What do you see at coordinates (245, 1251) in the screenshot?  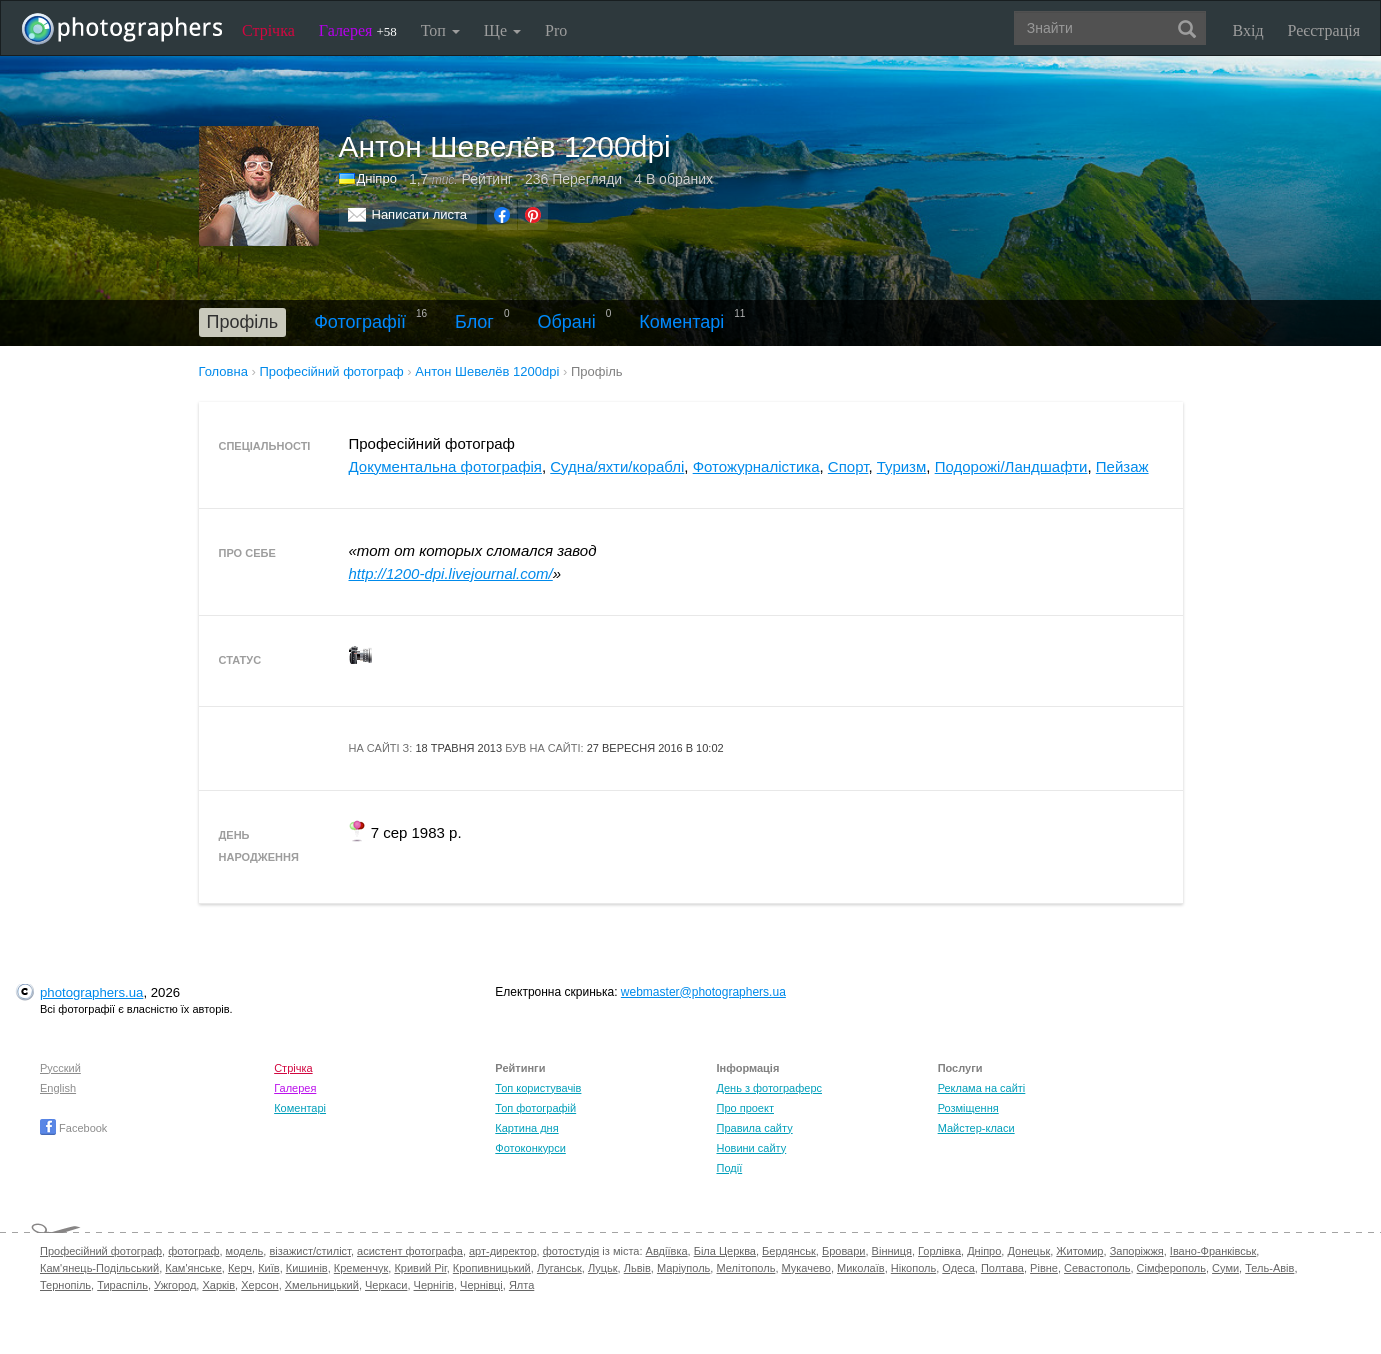 I see `модель` at bounding box center [245, 1251].